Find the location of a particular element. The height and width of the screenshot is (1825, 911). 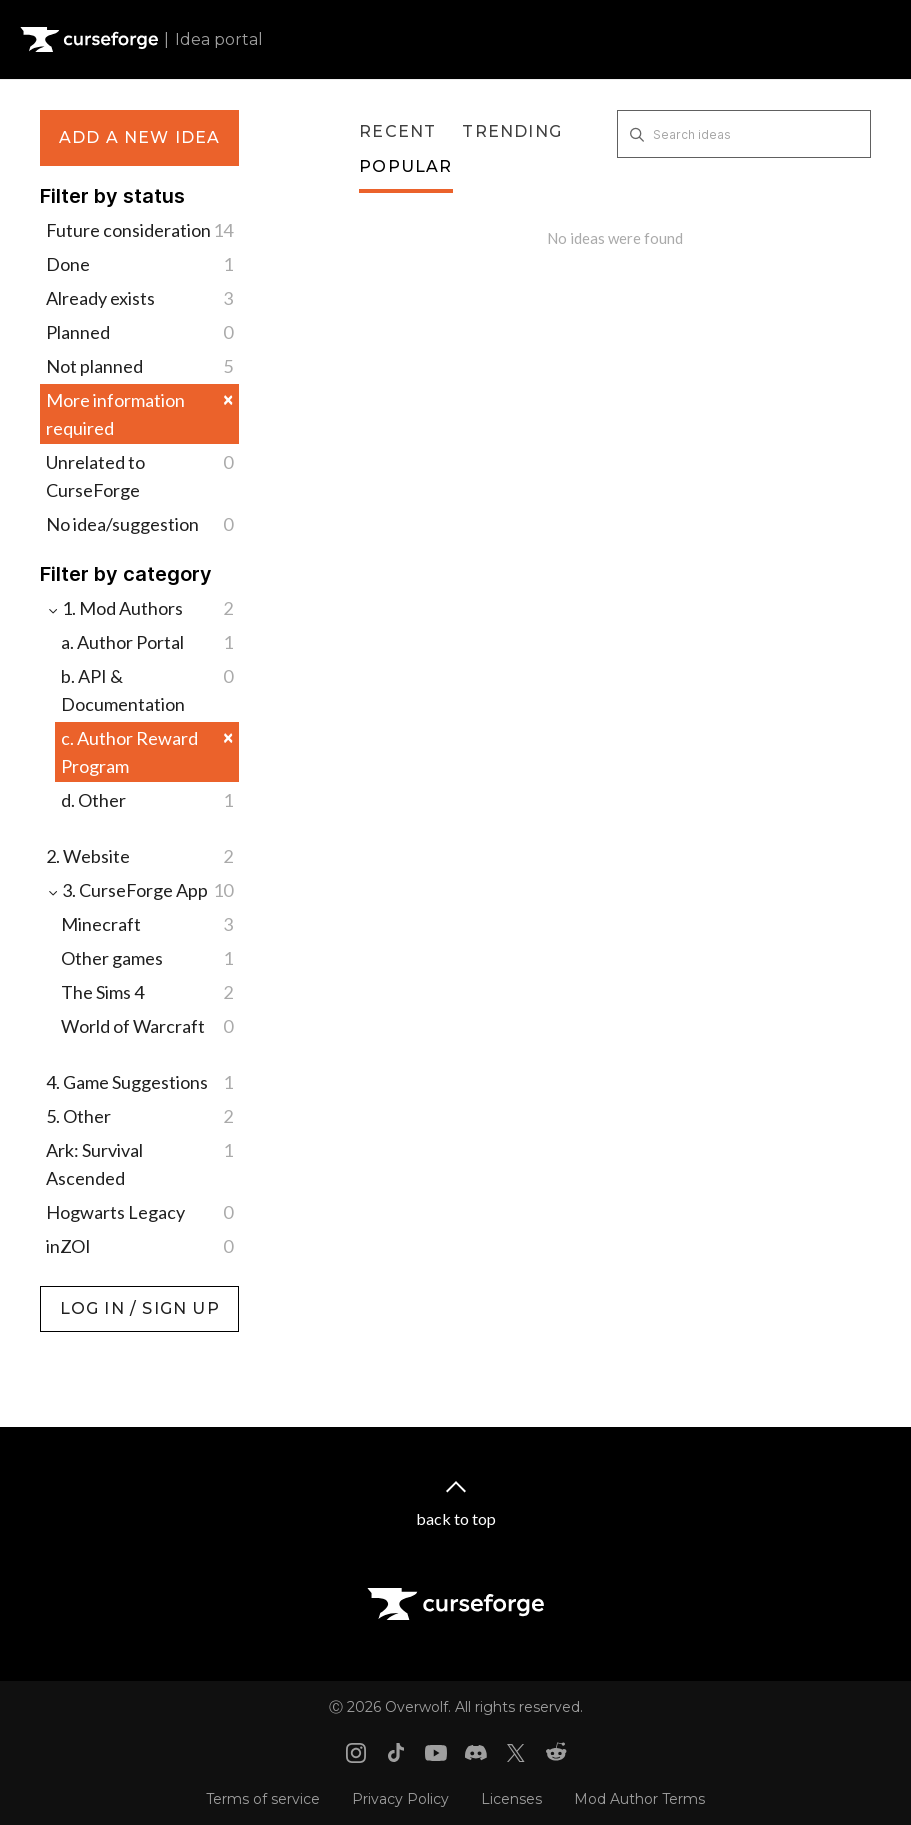

[Instagram link] is located at coordinates (356, 1753).